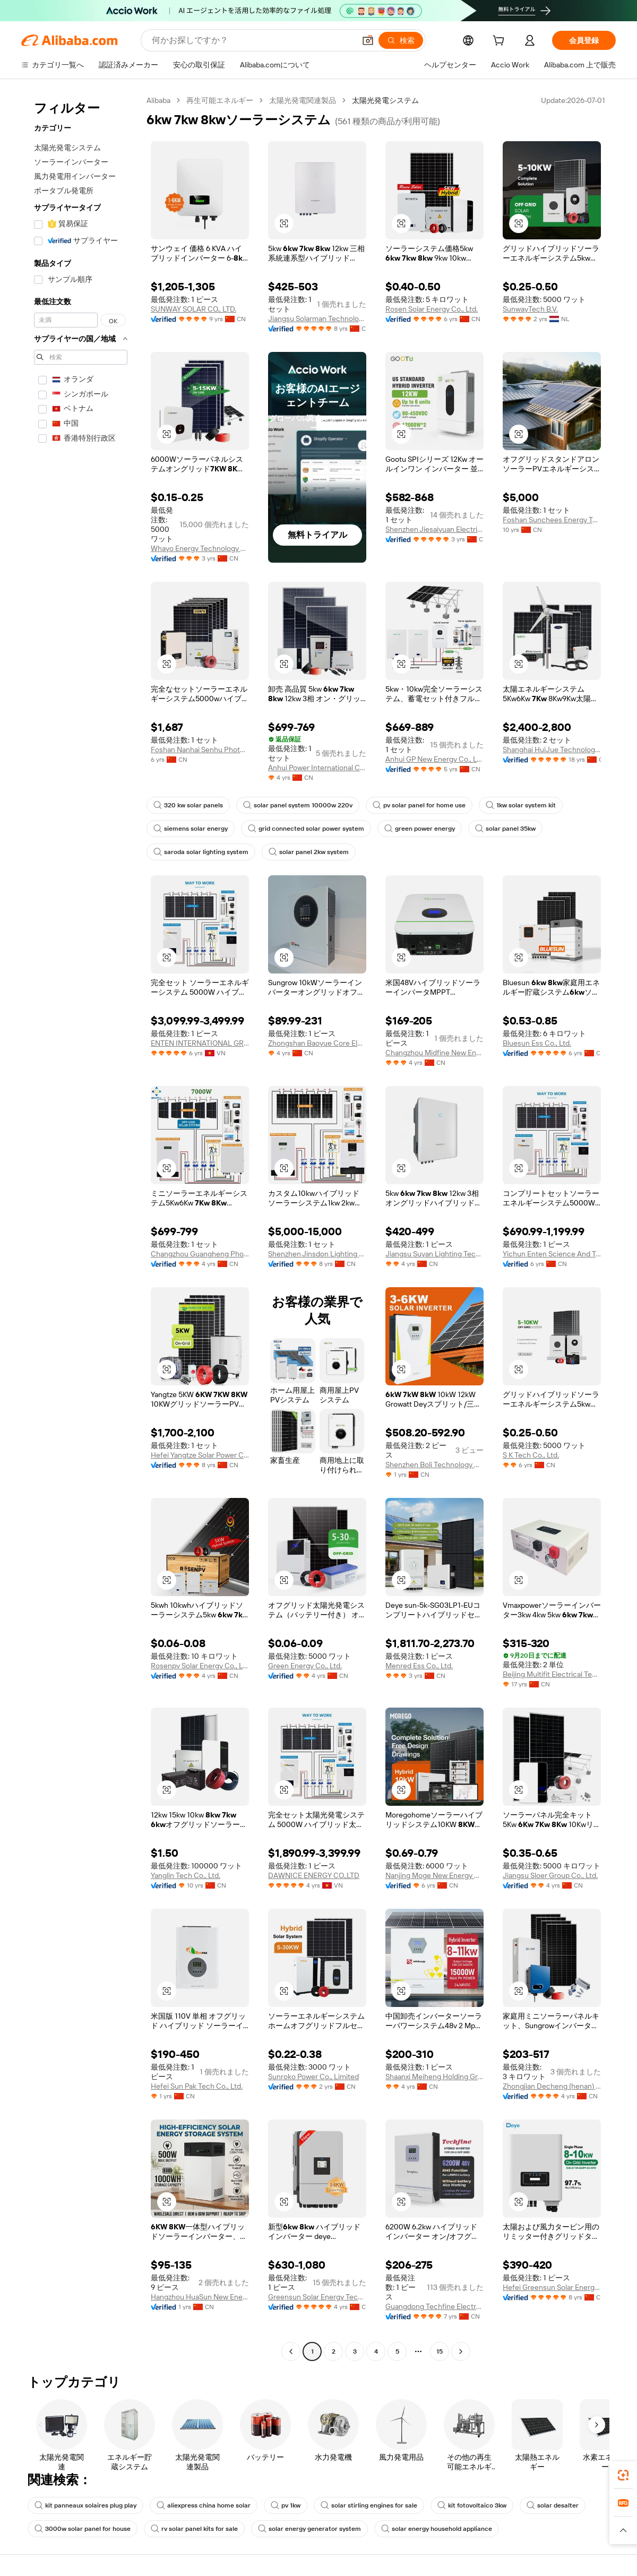 The height and width of the screenshot is (2576, 637). I want to click on 太陽光発電システム [link], so click(385, 100).